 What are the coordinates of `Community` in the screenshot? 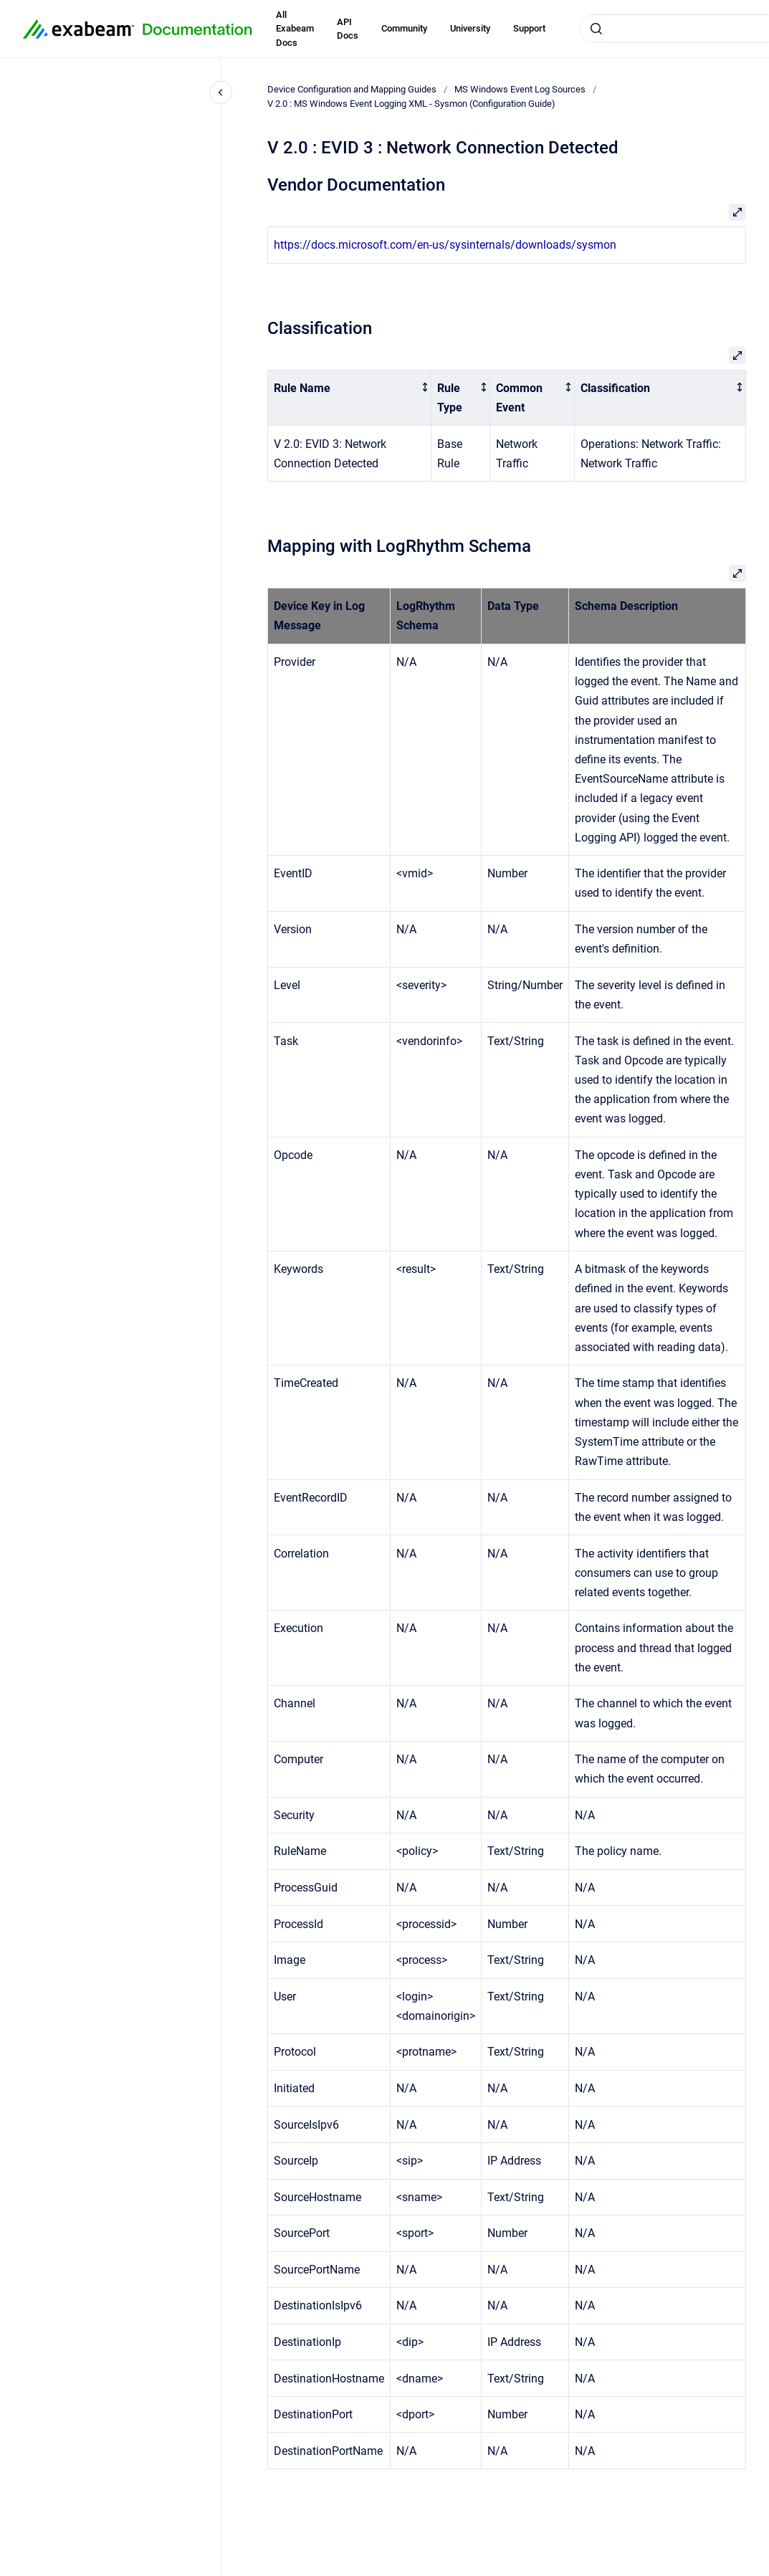 It's located at (404, 28).